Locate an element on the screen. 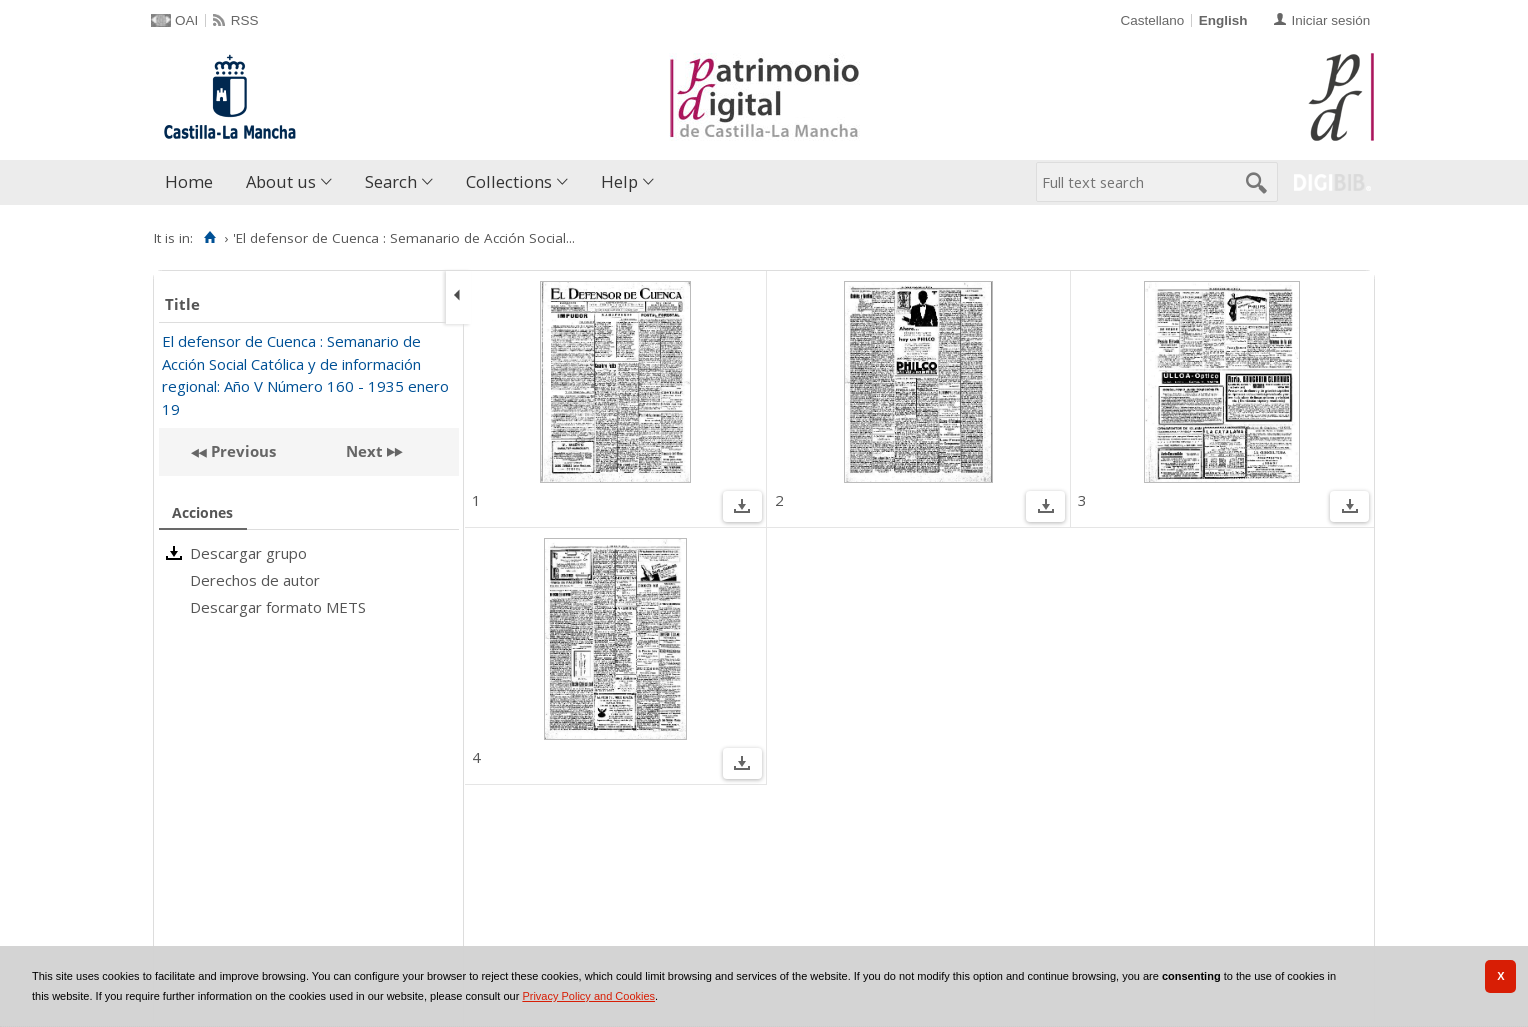 The height and width of the screenshot is (1027, 1528). Collections is located at coordinates (509, 181).